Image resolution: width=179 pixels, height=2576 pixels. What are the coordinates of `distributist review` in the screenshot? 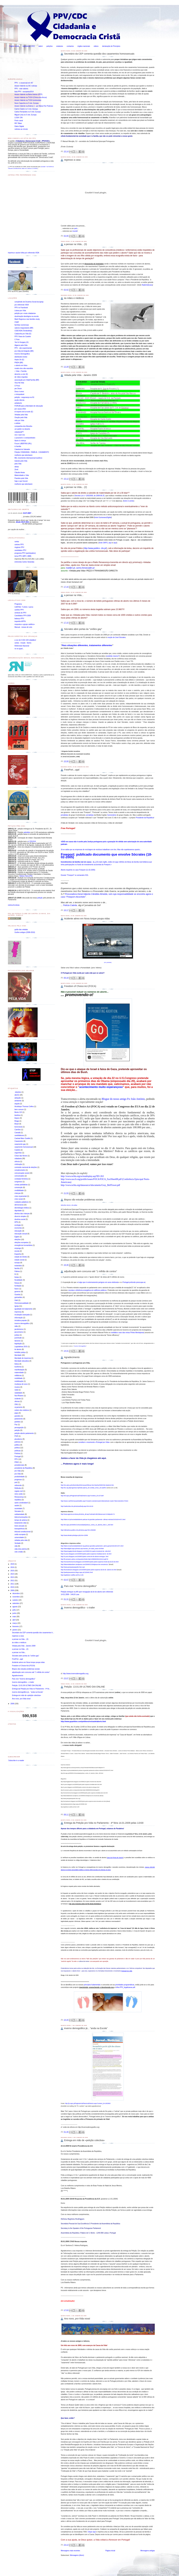 It's located at (21, 357).